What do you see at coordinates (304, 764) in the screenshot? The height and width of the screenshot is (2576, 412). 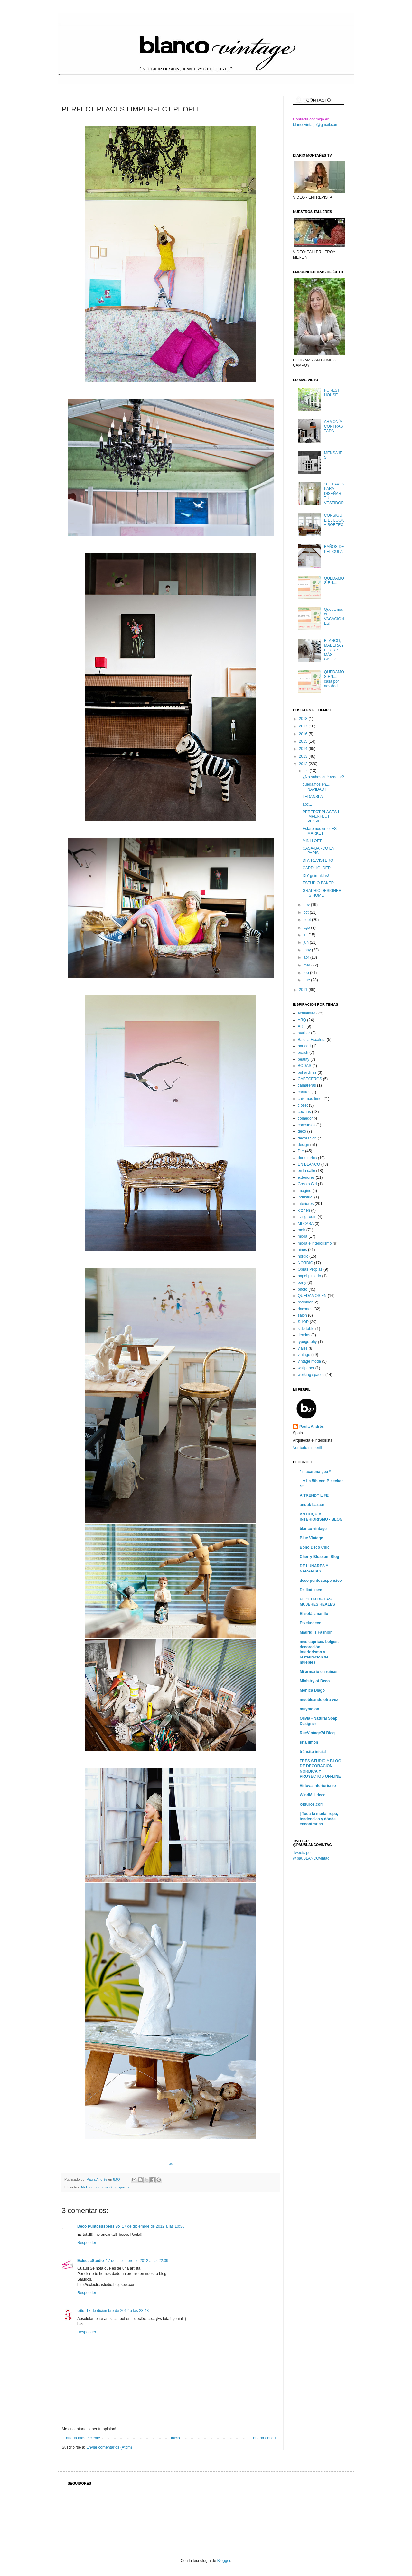 I see `2012` at bounding box center [304, 764].